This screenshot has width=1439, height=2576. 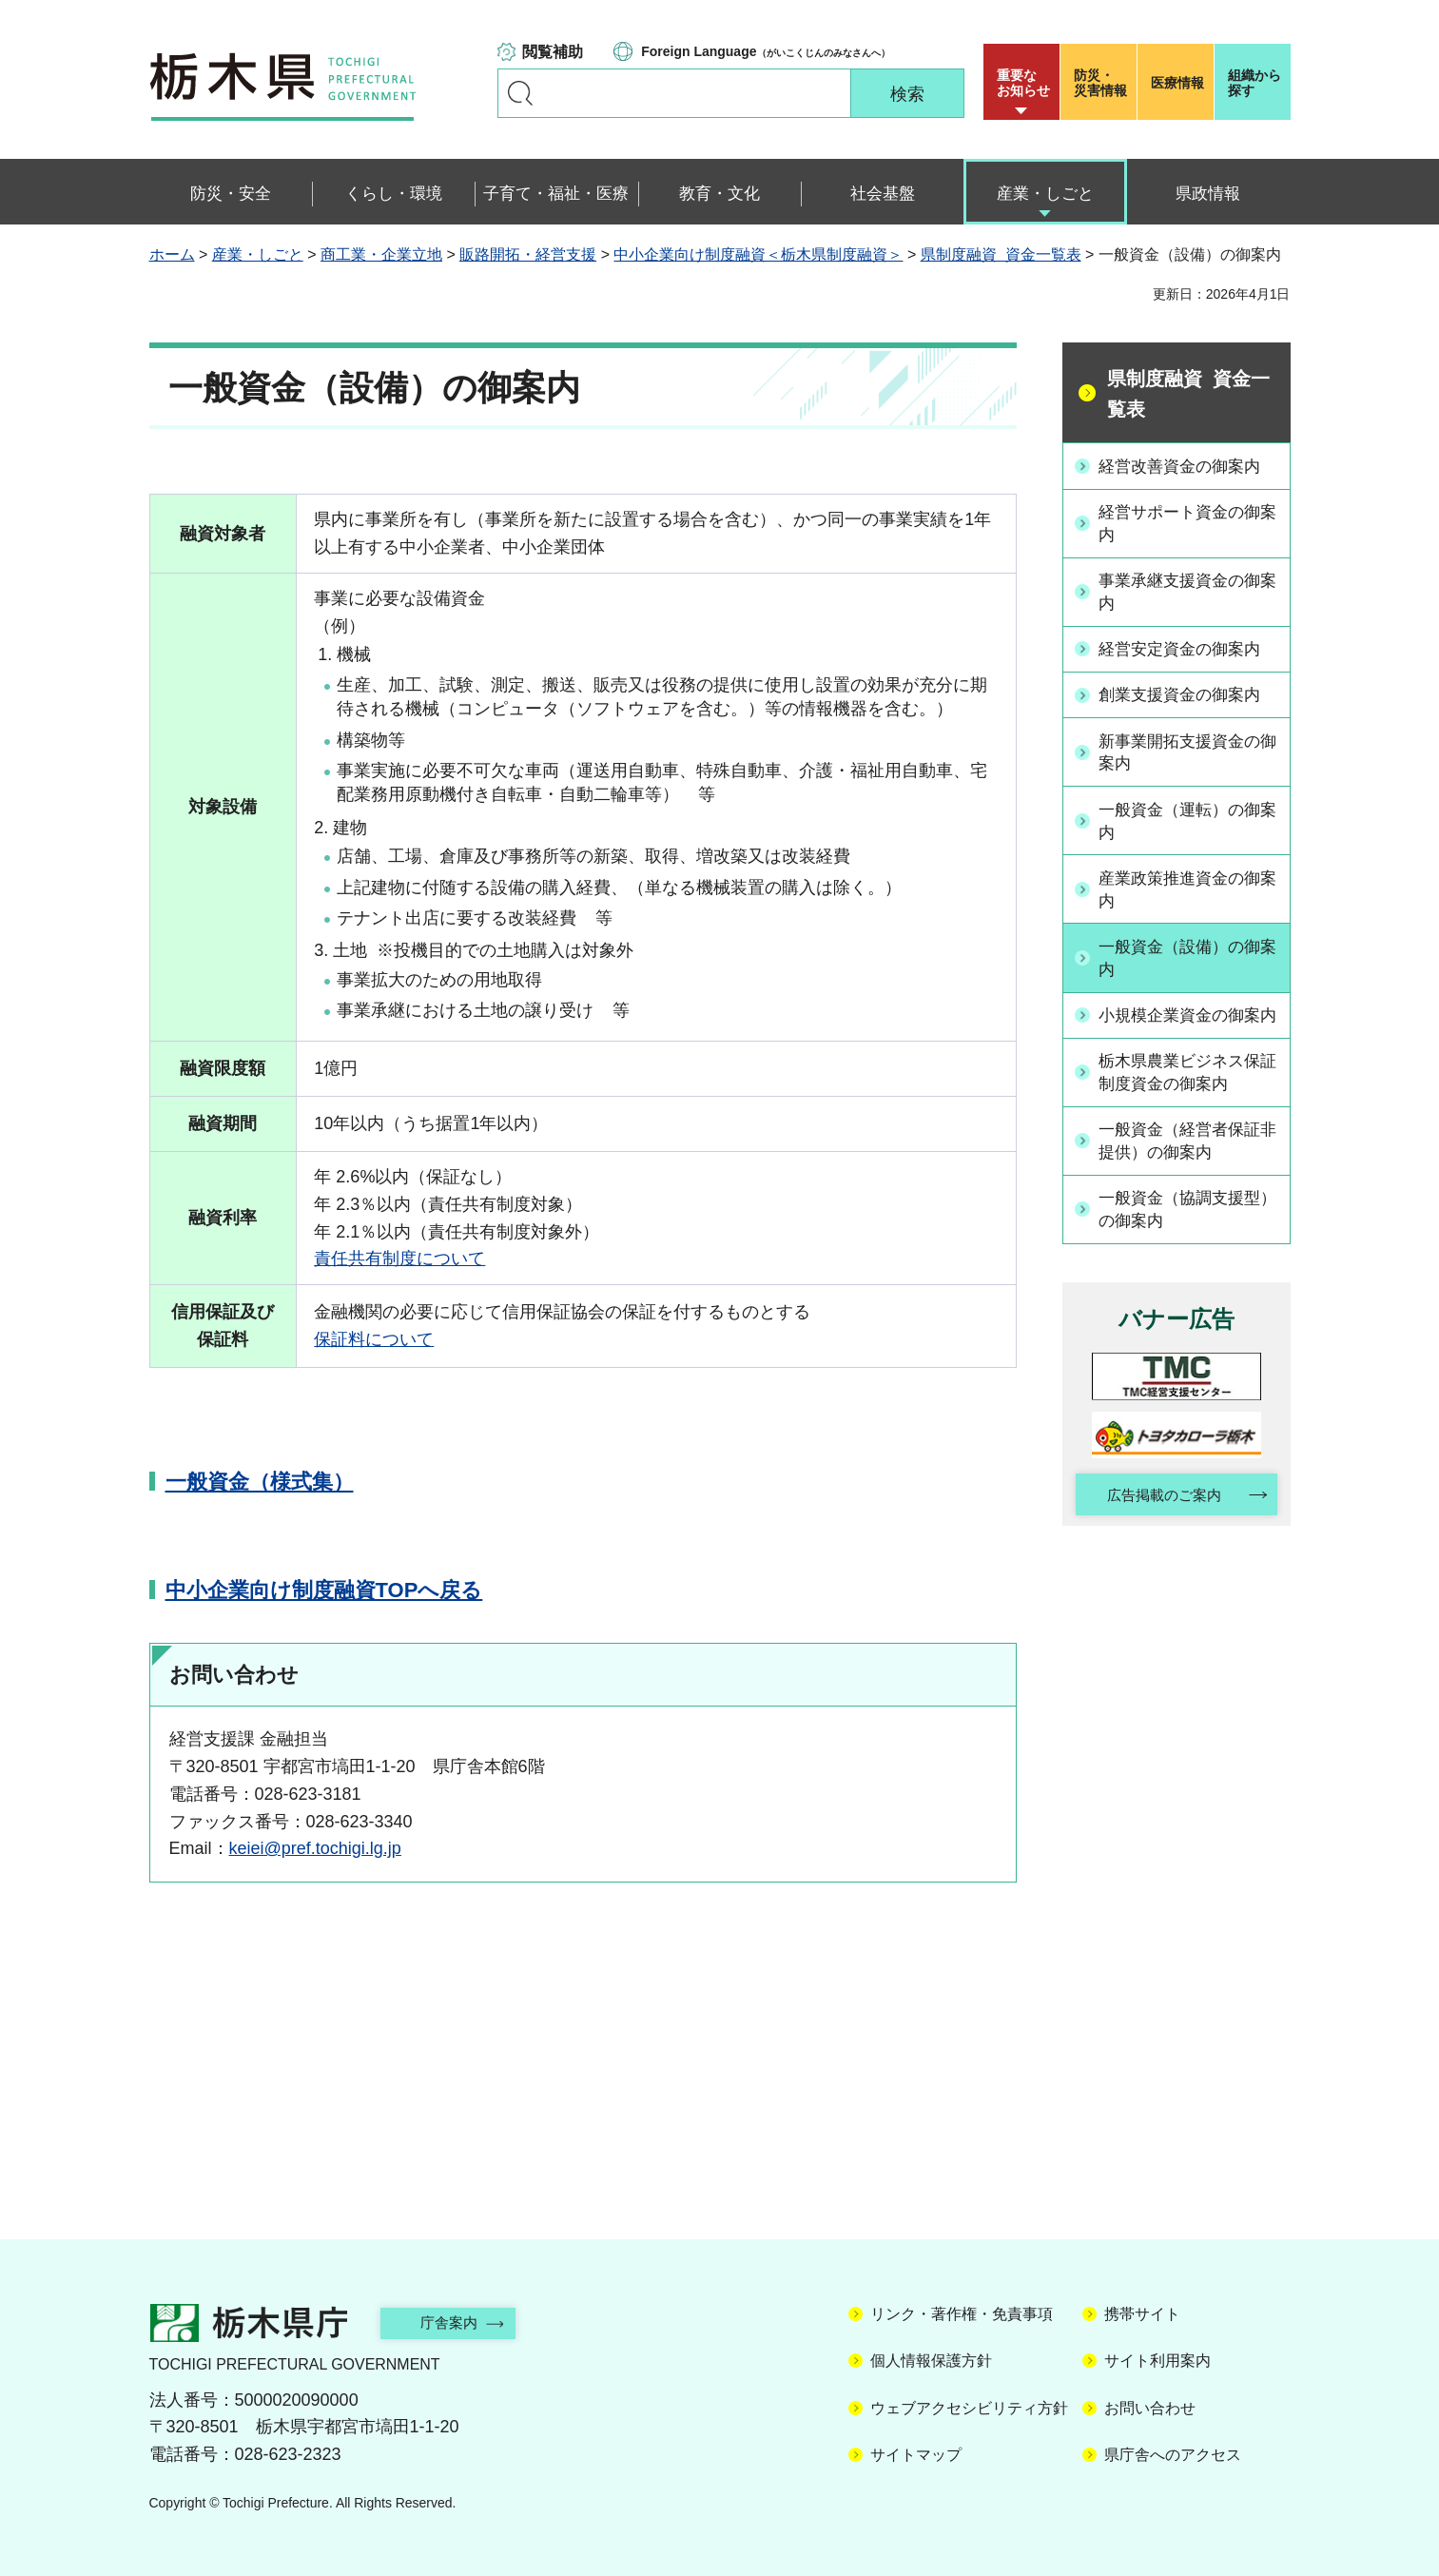 I want to click on ホーム, so click(x=172, y=254).